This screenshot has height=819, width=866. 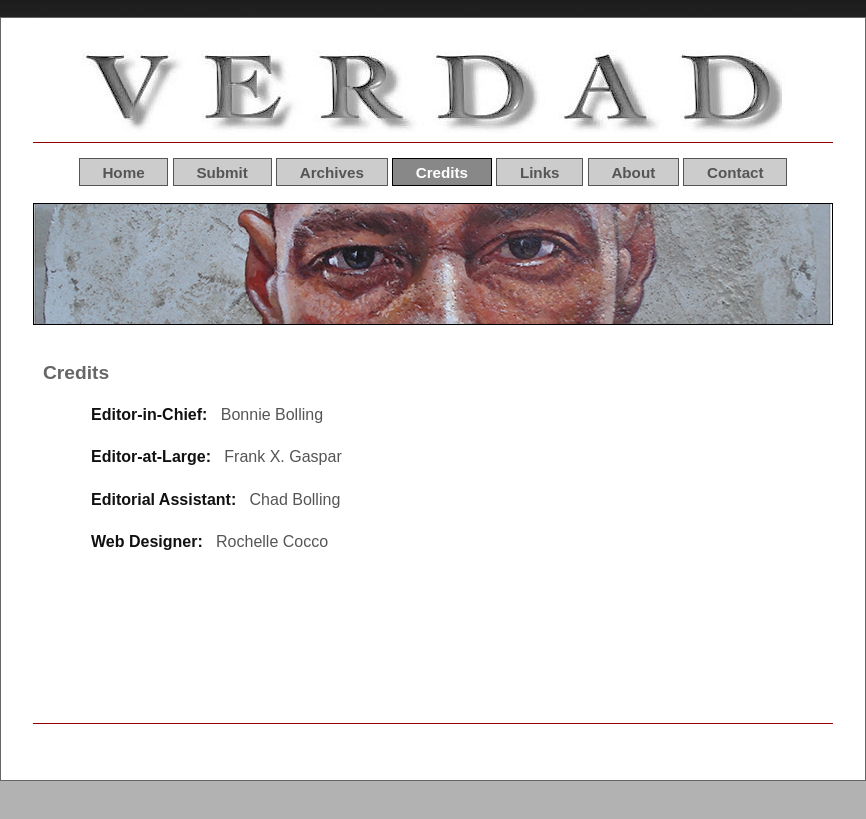 I want to click on About, so click(x=633, y=171).